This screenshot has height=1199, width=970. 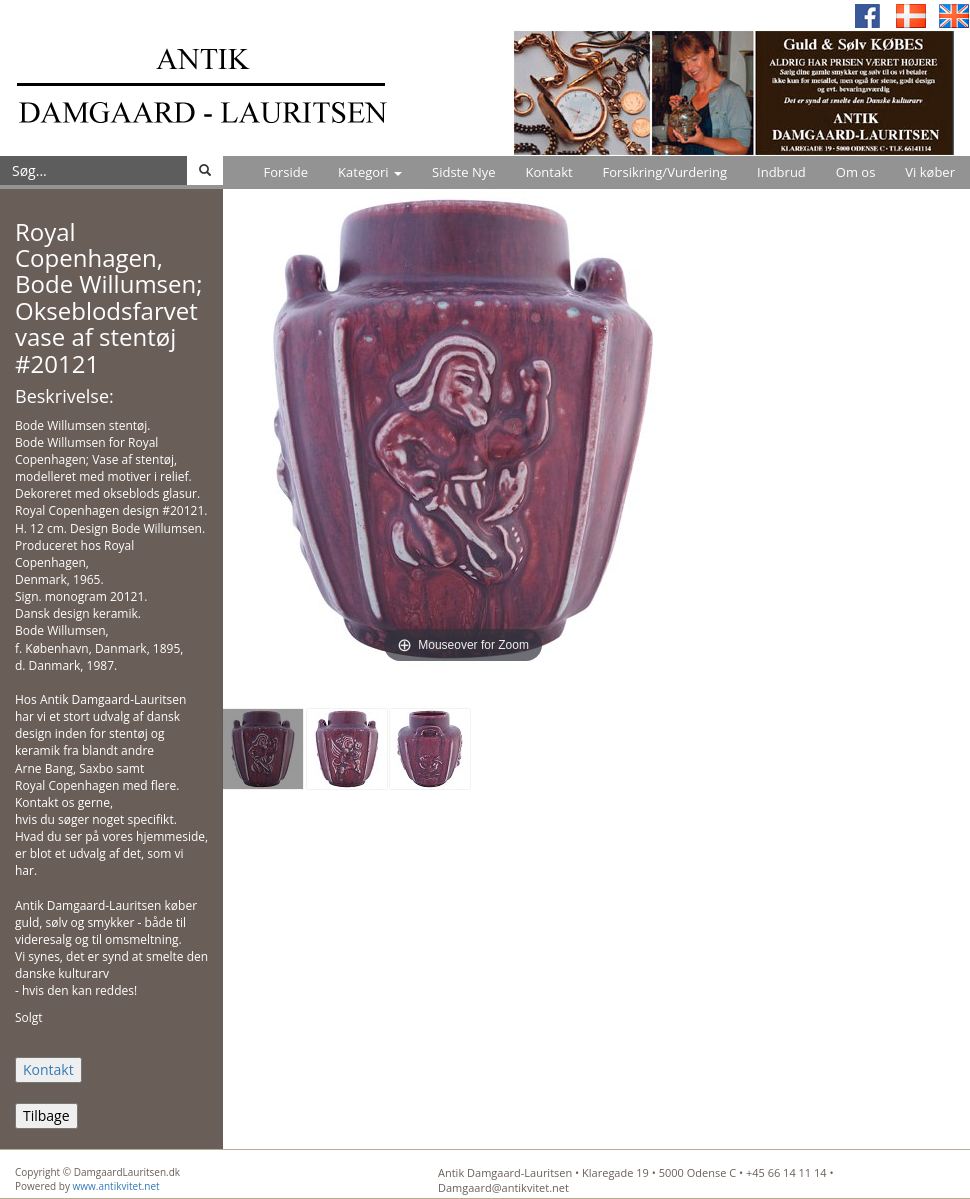 I want to click on Sidste Nye, so click(x=463, y=172).